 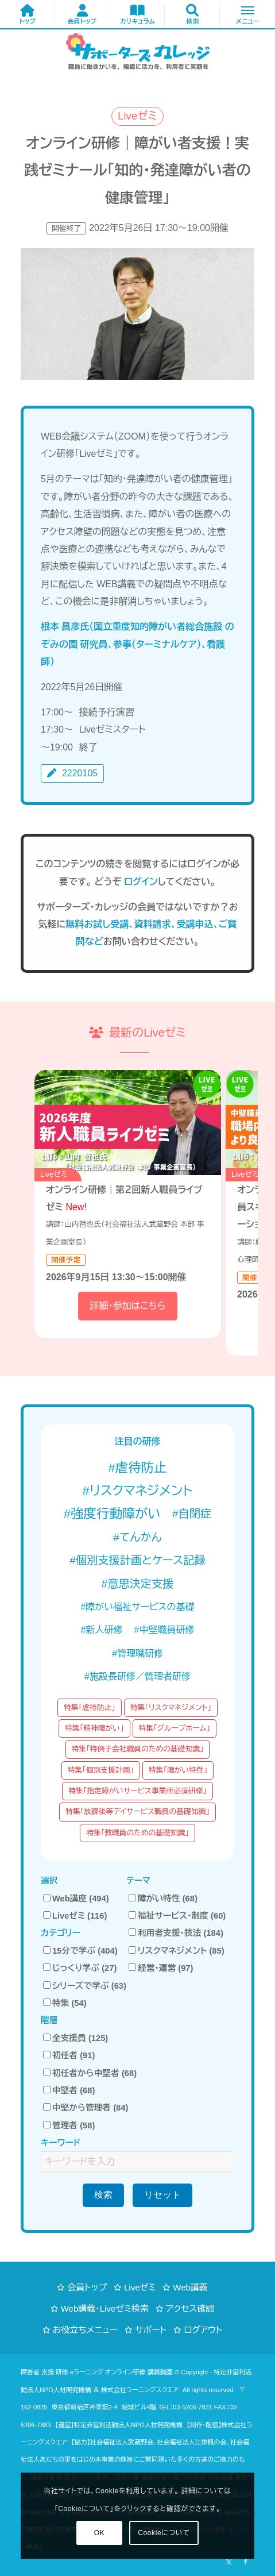 I want to click on Web講義, so click(x=190, y=2287).